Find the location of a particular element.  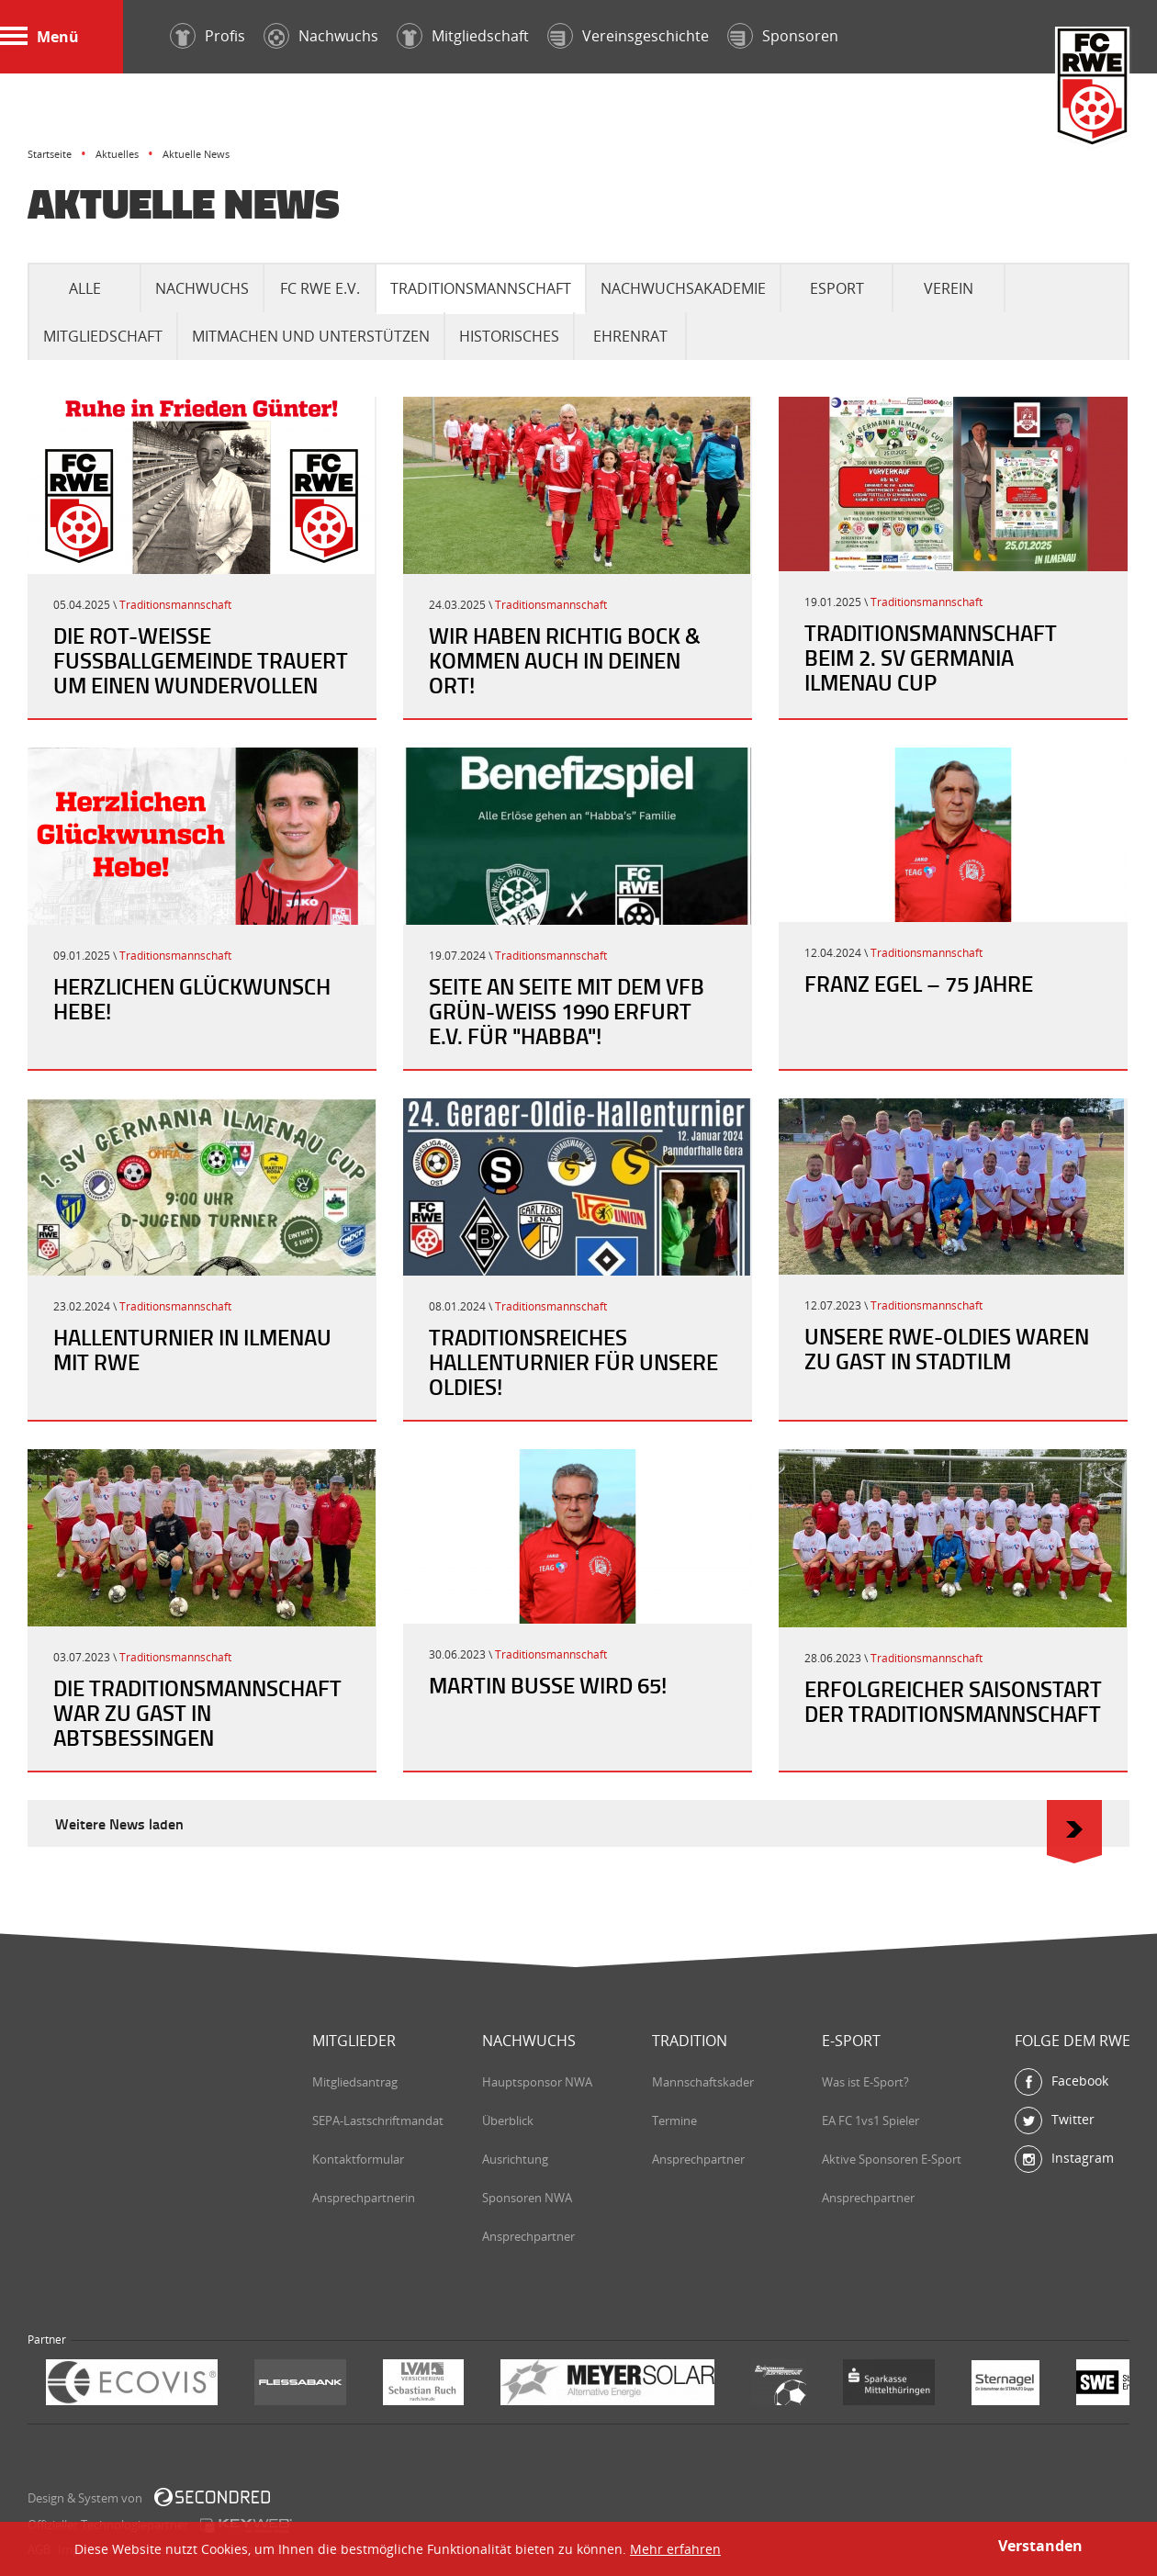

Was ist E-Sport? is located at coordinates (865, 2082).